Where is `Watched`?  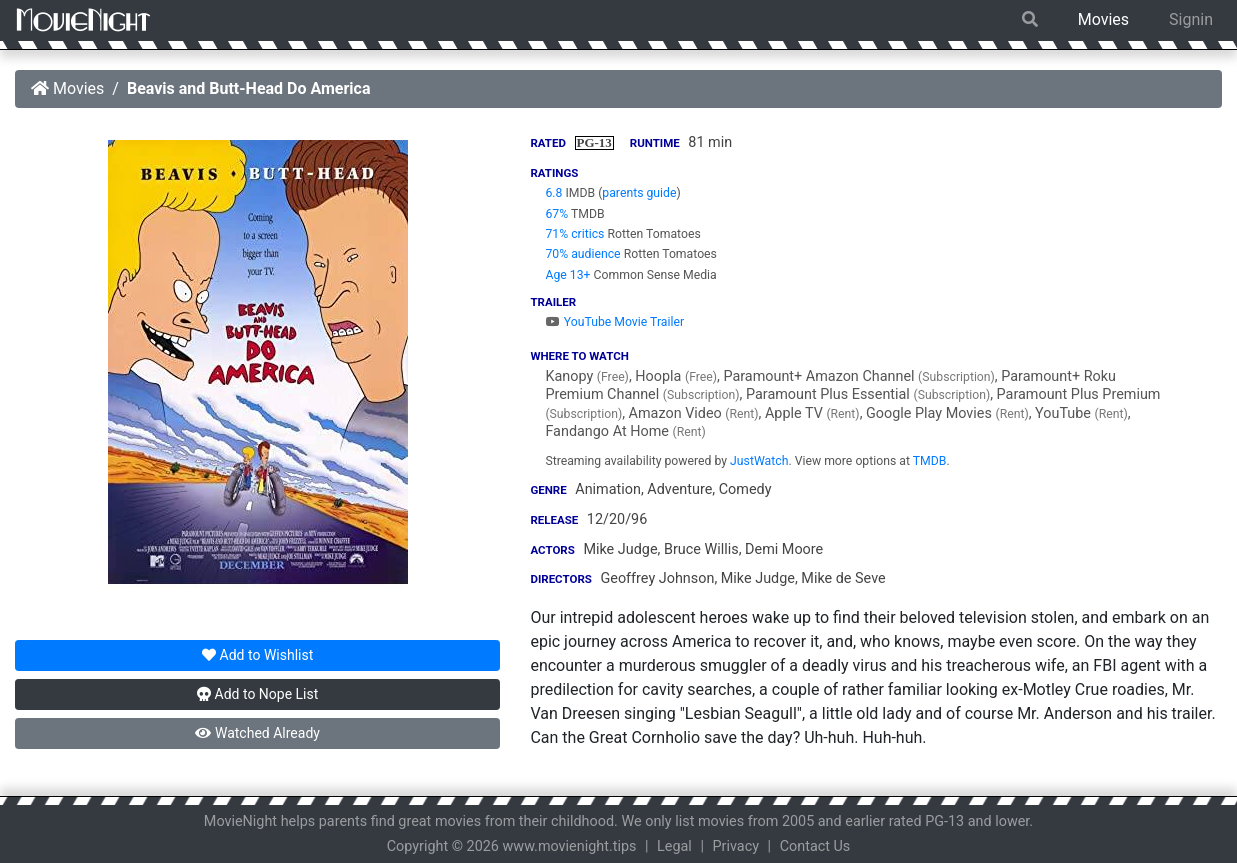 Watched is located at coordinates (257, 733).